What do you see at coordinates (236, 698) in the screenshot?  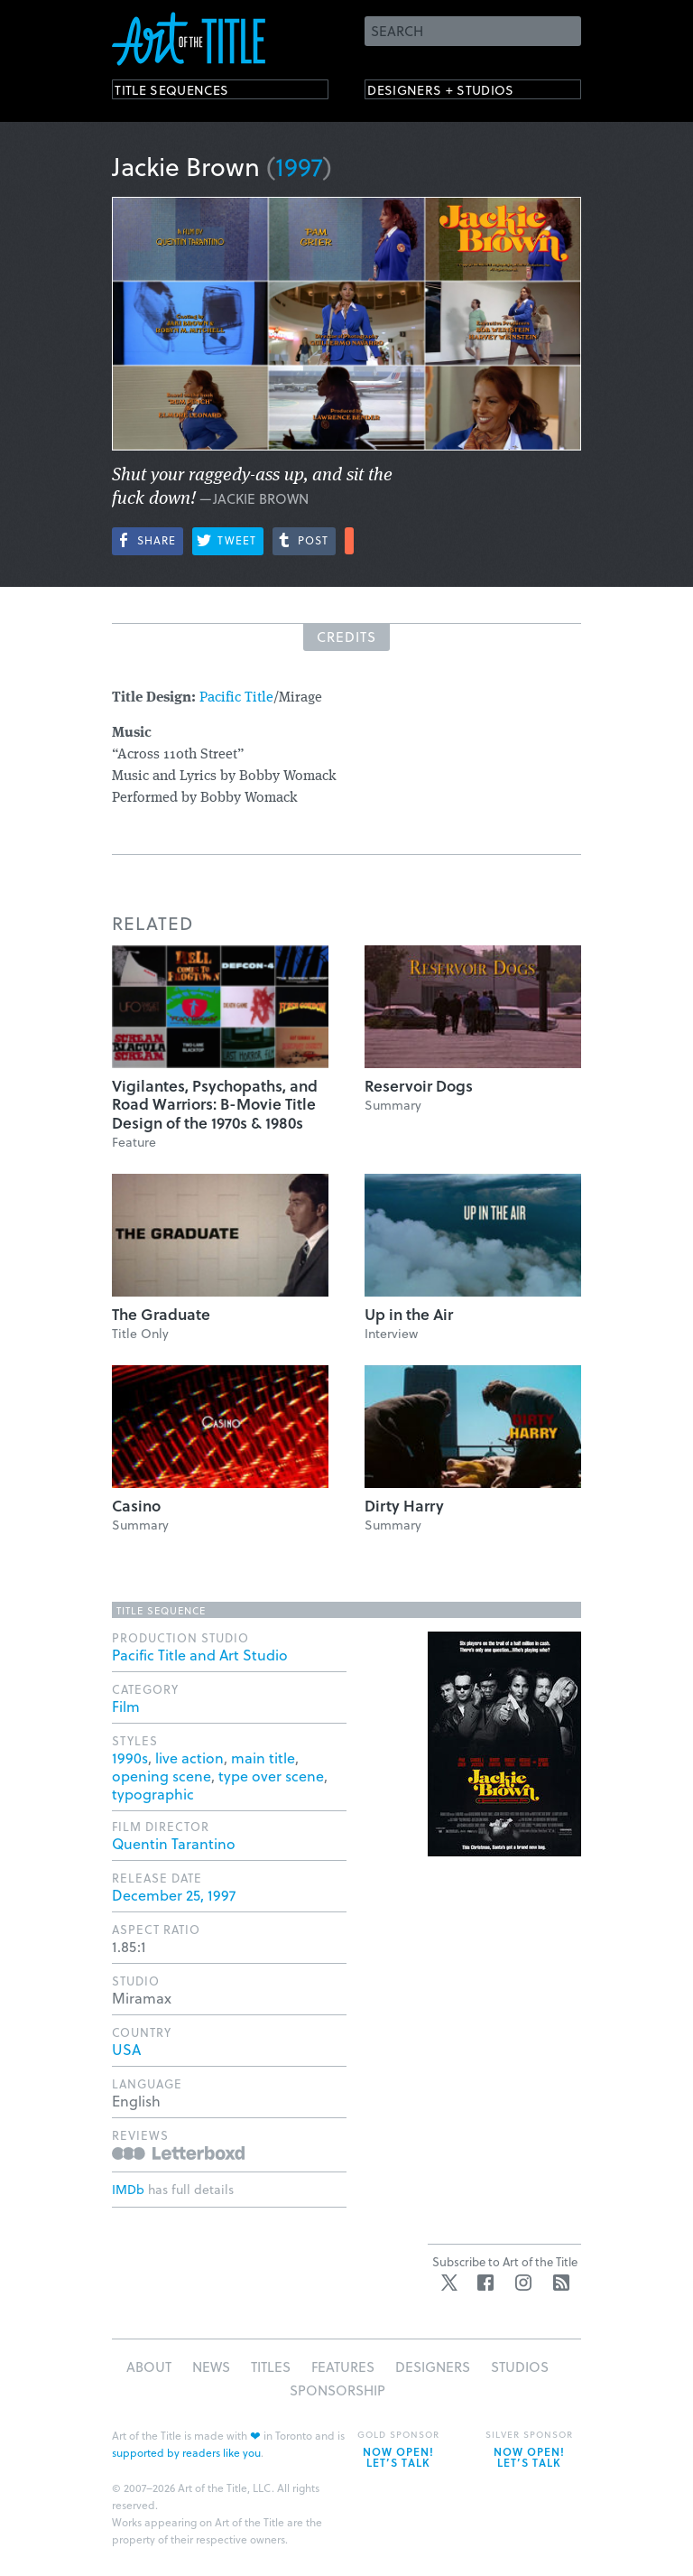 I see `Pacific Title` at bounding box center [236, 698].